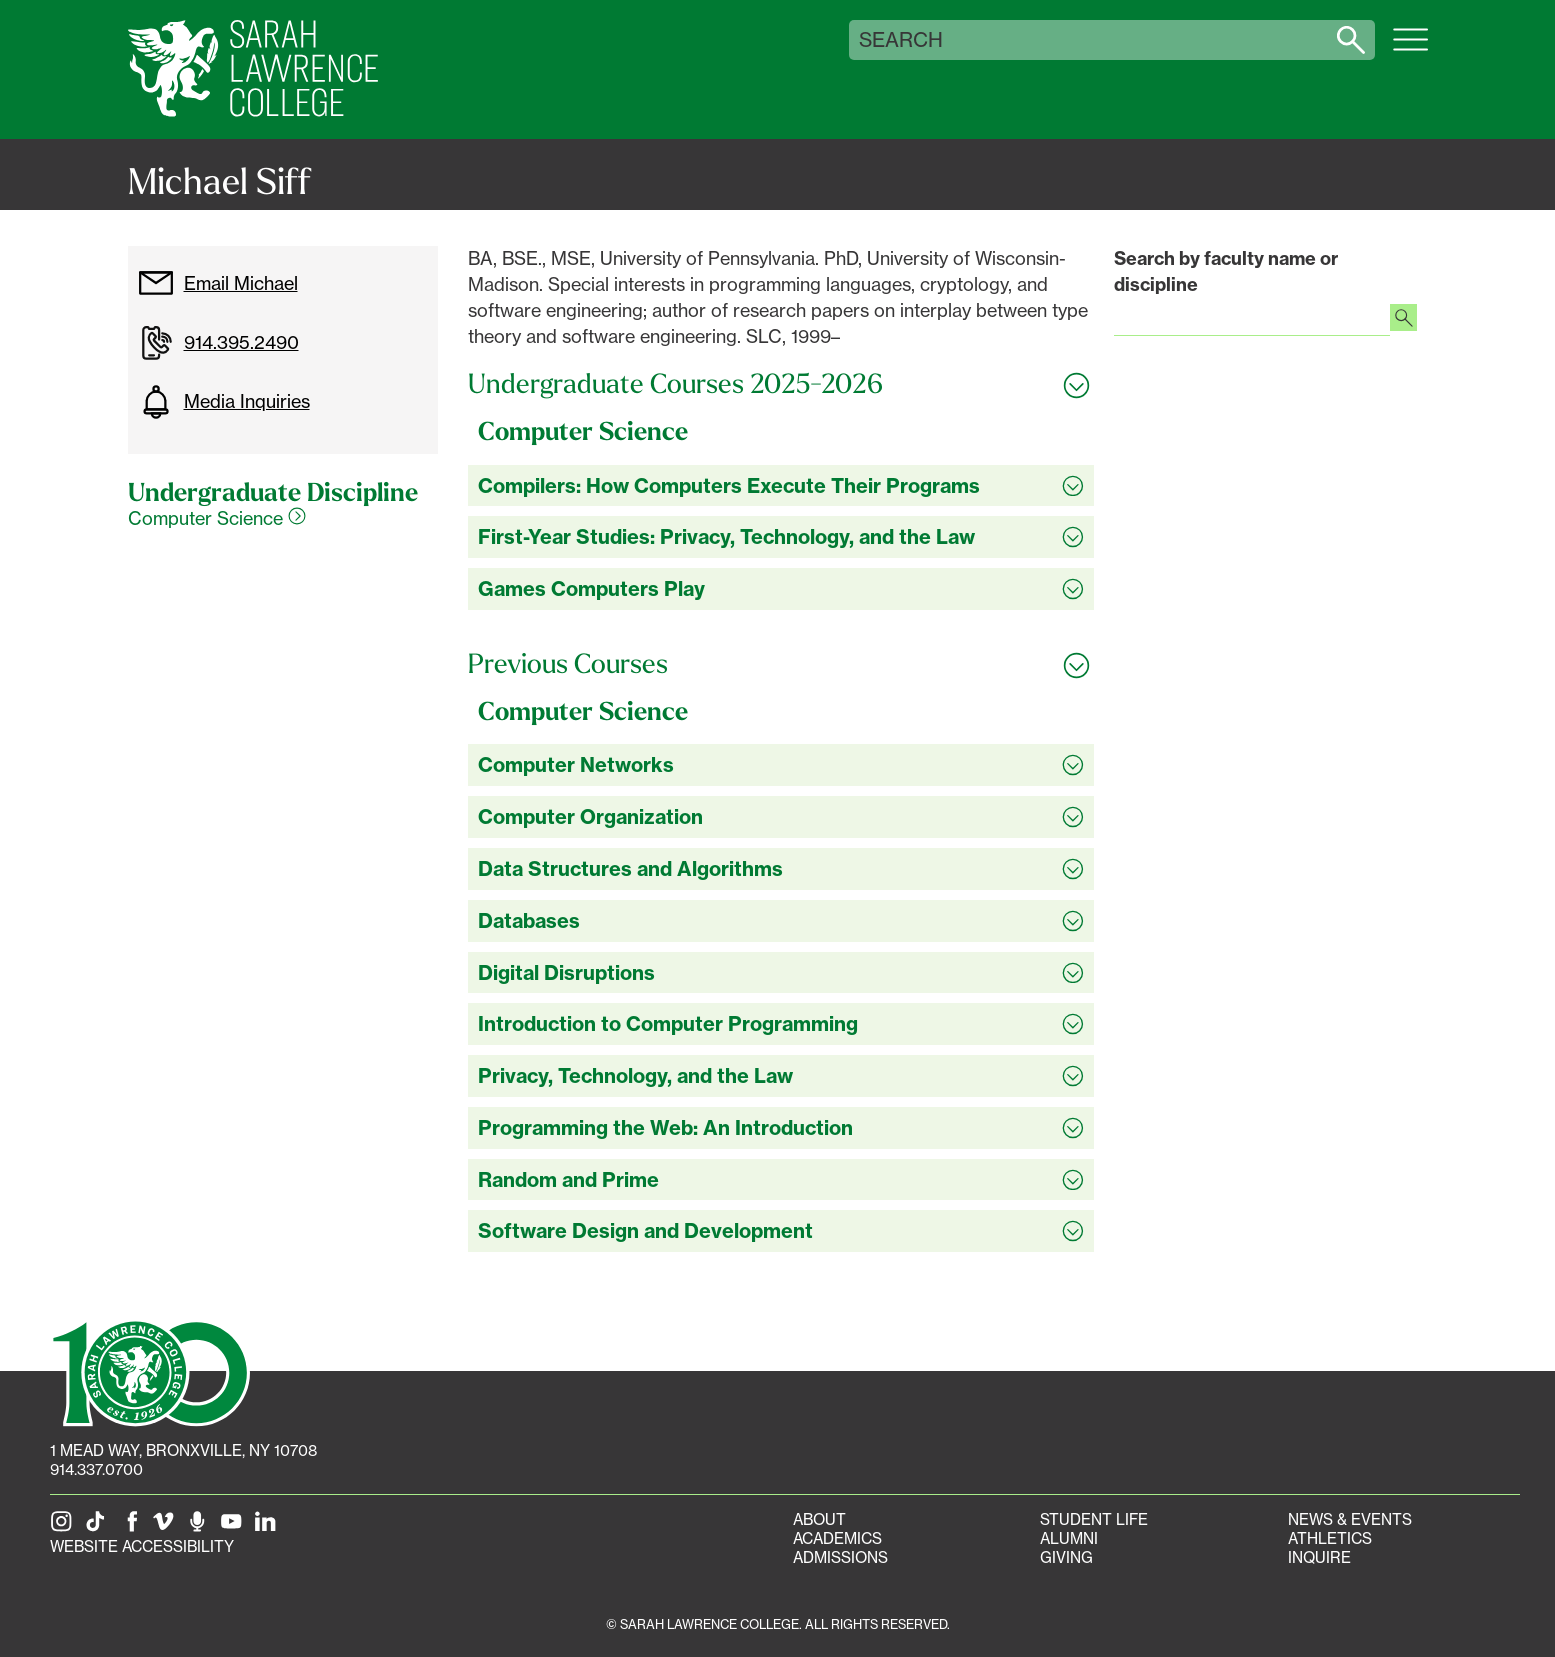 The image size is (1555, 1657). What do you see at coordinates (269, 1527) in the screenshot?
I see `[SLC on LinkedIn]` at bounding box center [269, 1527].